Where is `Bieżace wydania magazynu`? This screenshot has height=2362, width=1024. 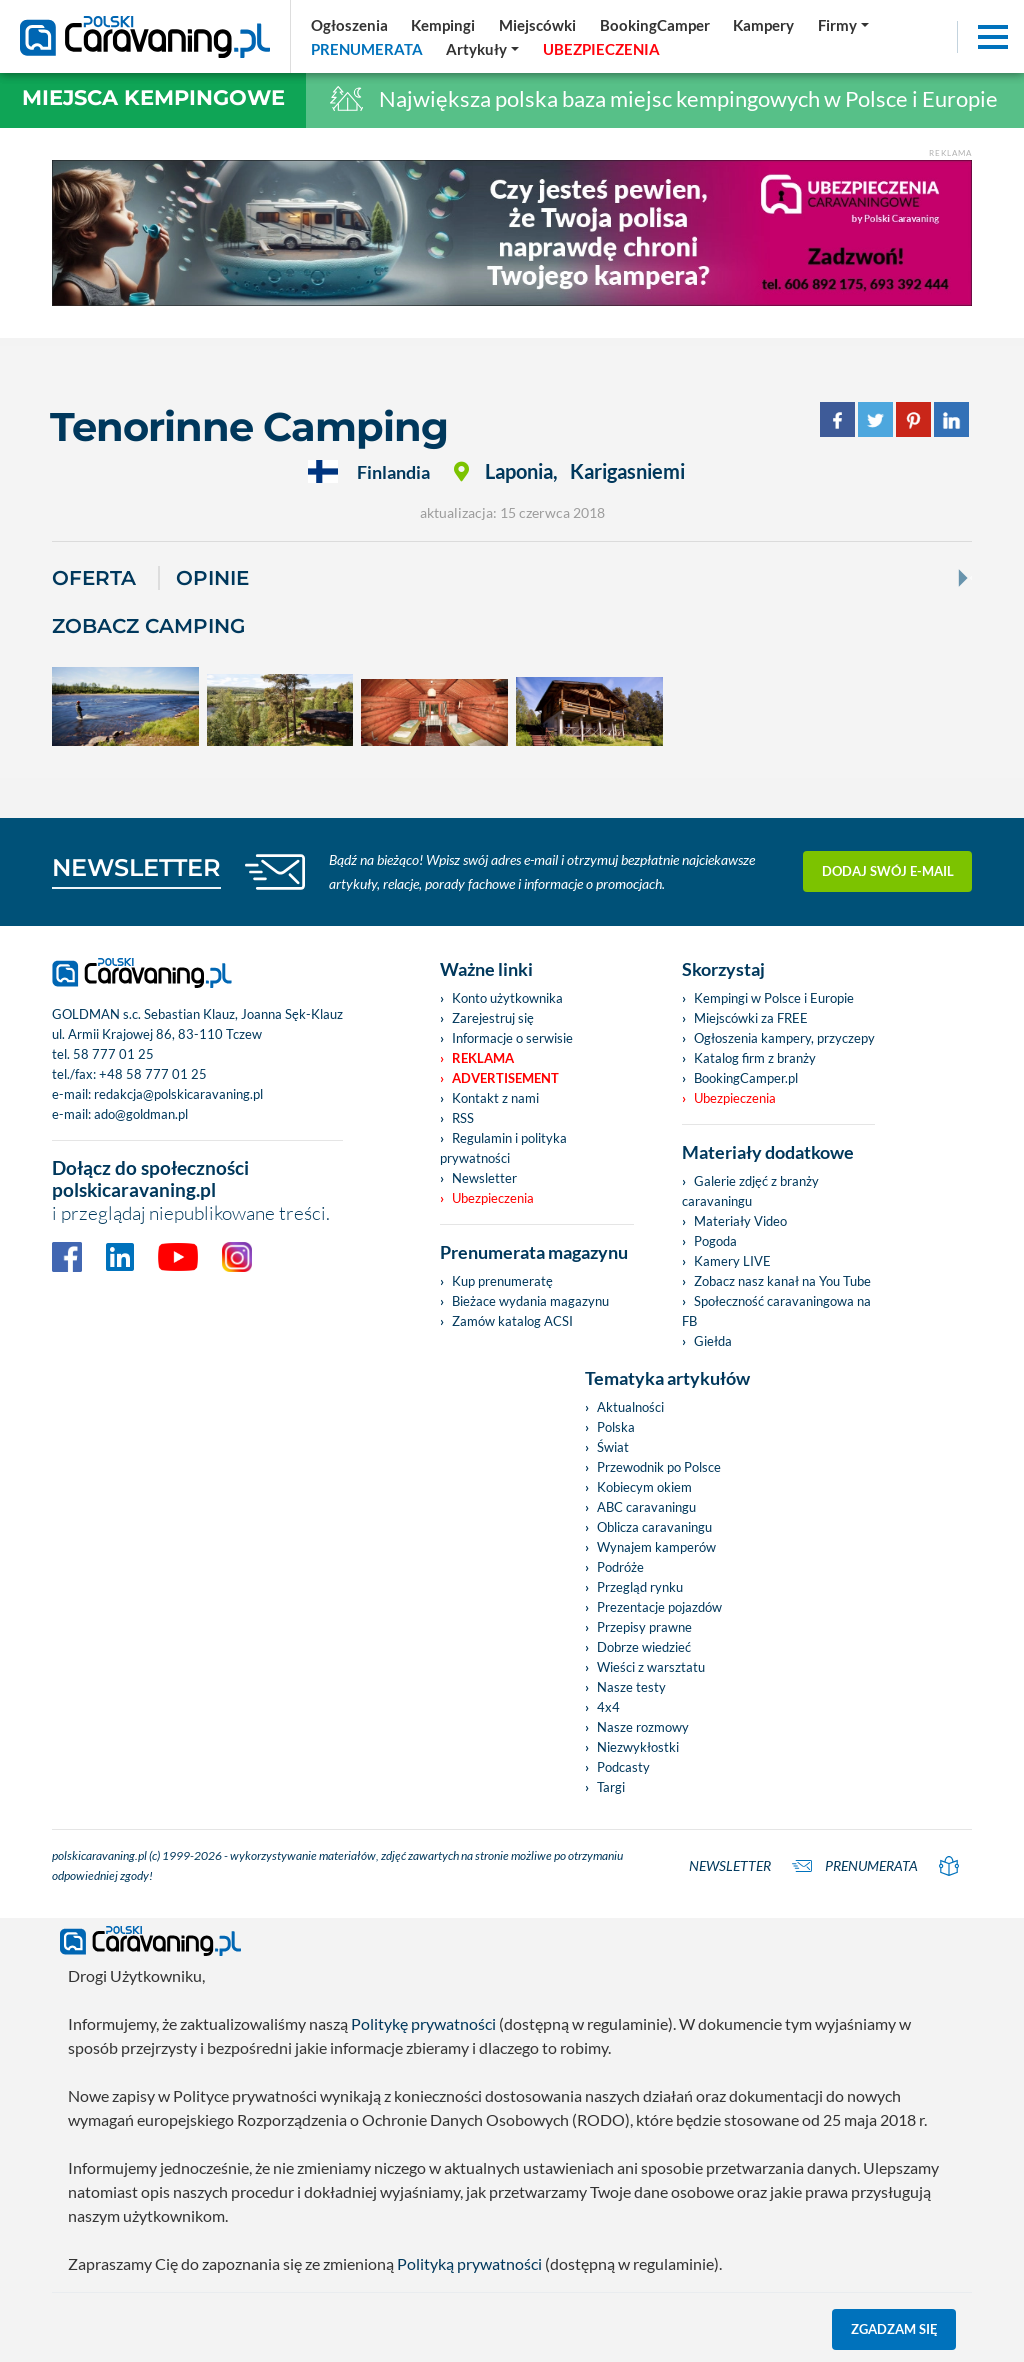 Bieżace wydania magazynu is located at coordinates (530, 1301).